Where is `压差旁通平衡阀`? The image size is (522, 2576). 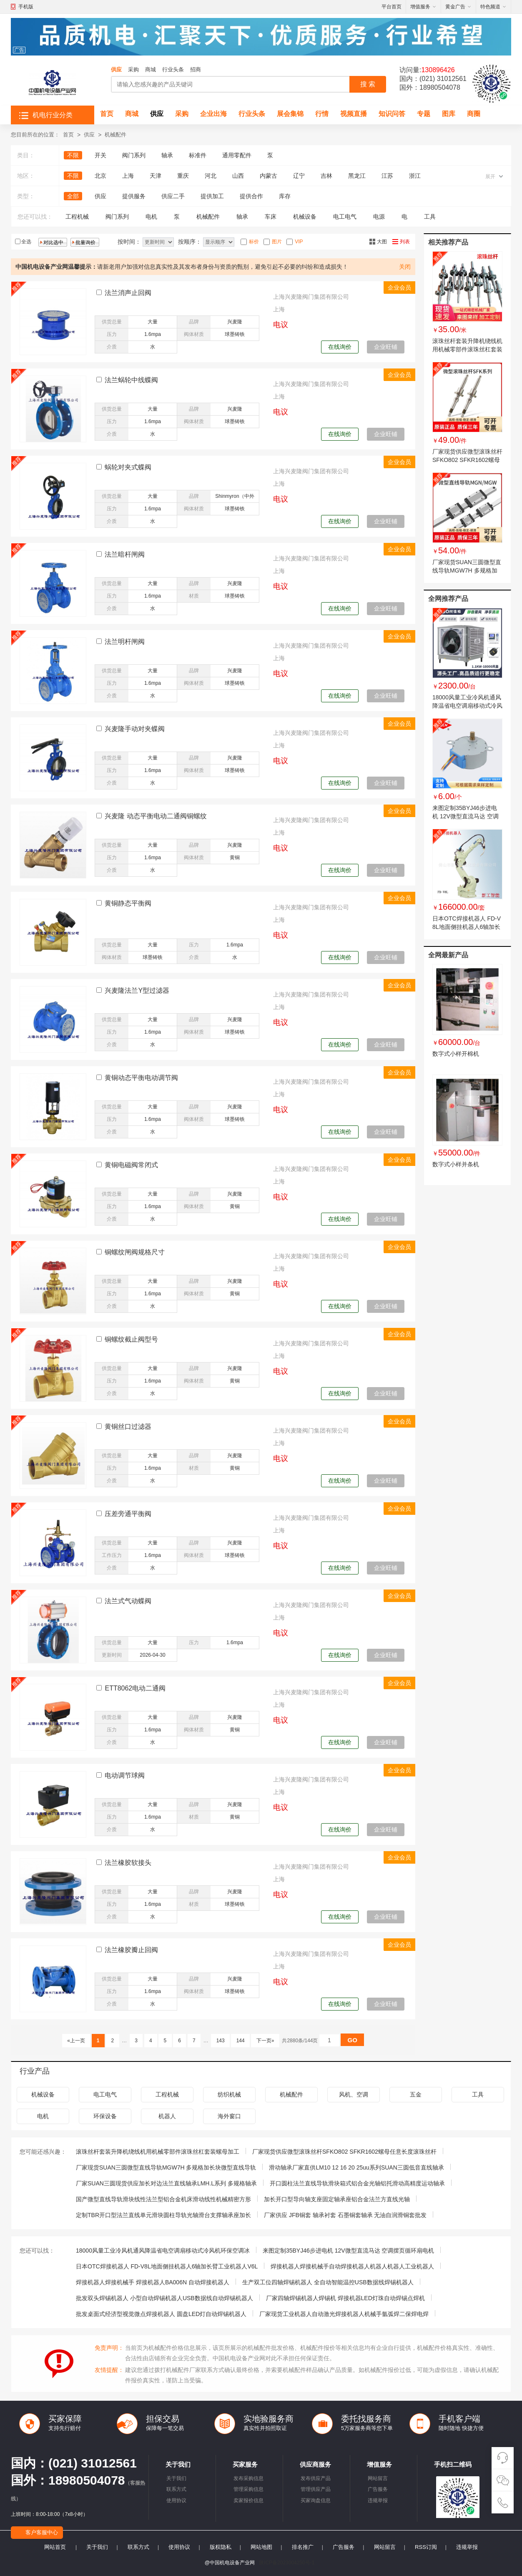
压差旁通平衡阀 is located at coordinates (128, 1513).